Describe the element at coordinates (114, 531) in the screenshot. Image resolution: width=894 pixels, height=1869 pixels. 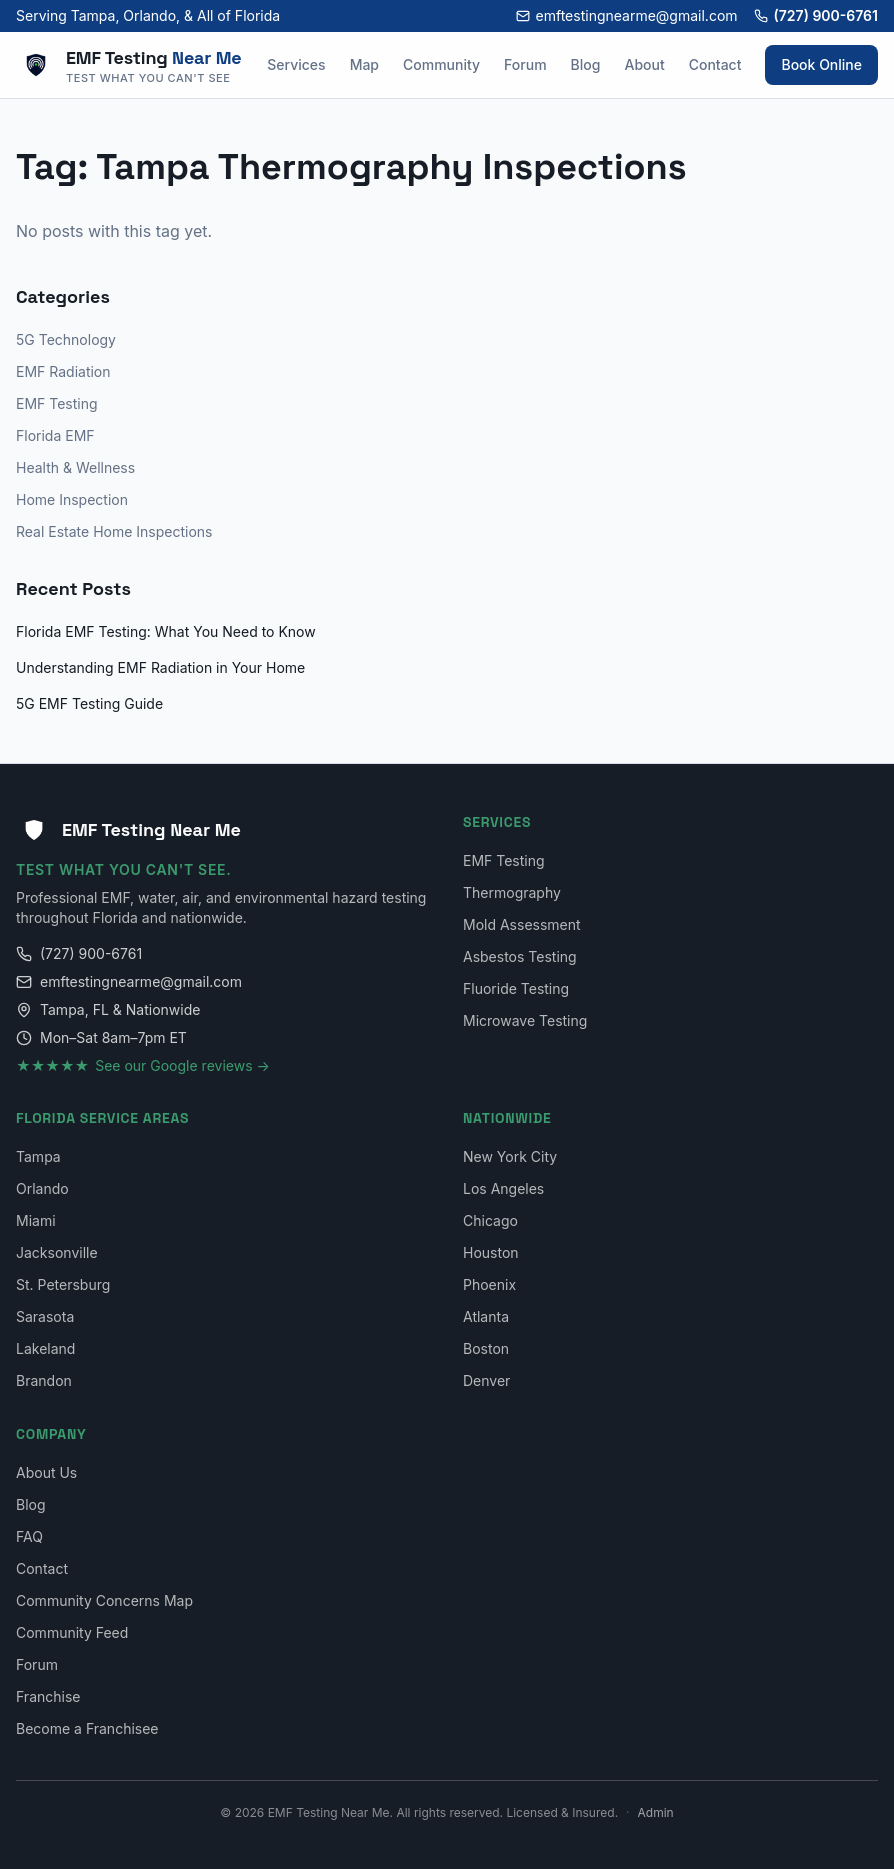
I see `Real Estate Home Inspections` at that location.